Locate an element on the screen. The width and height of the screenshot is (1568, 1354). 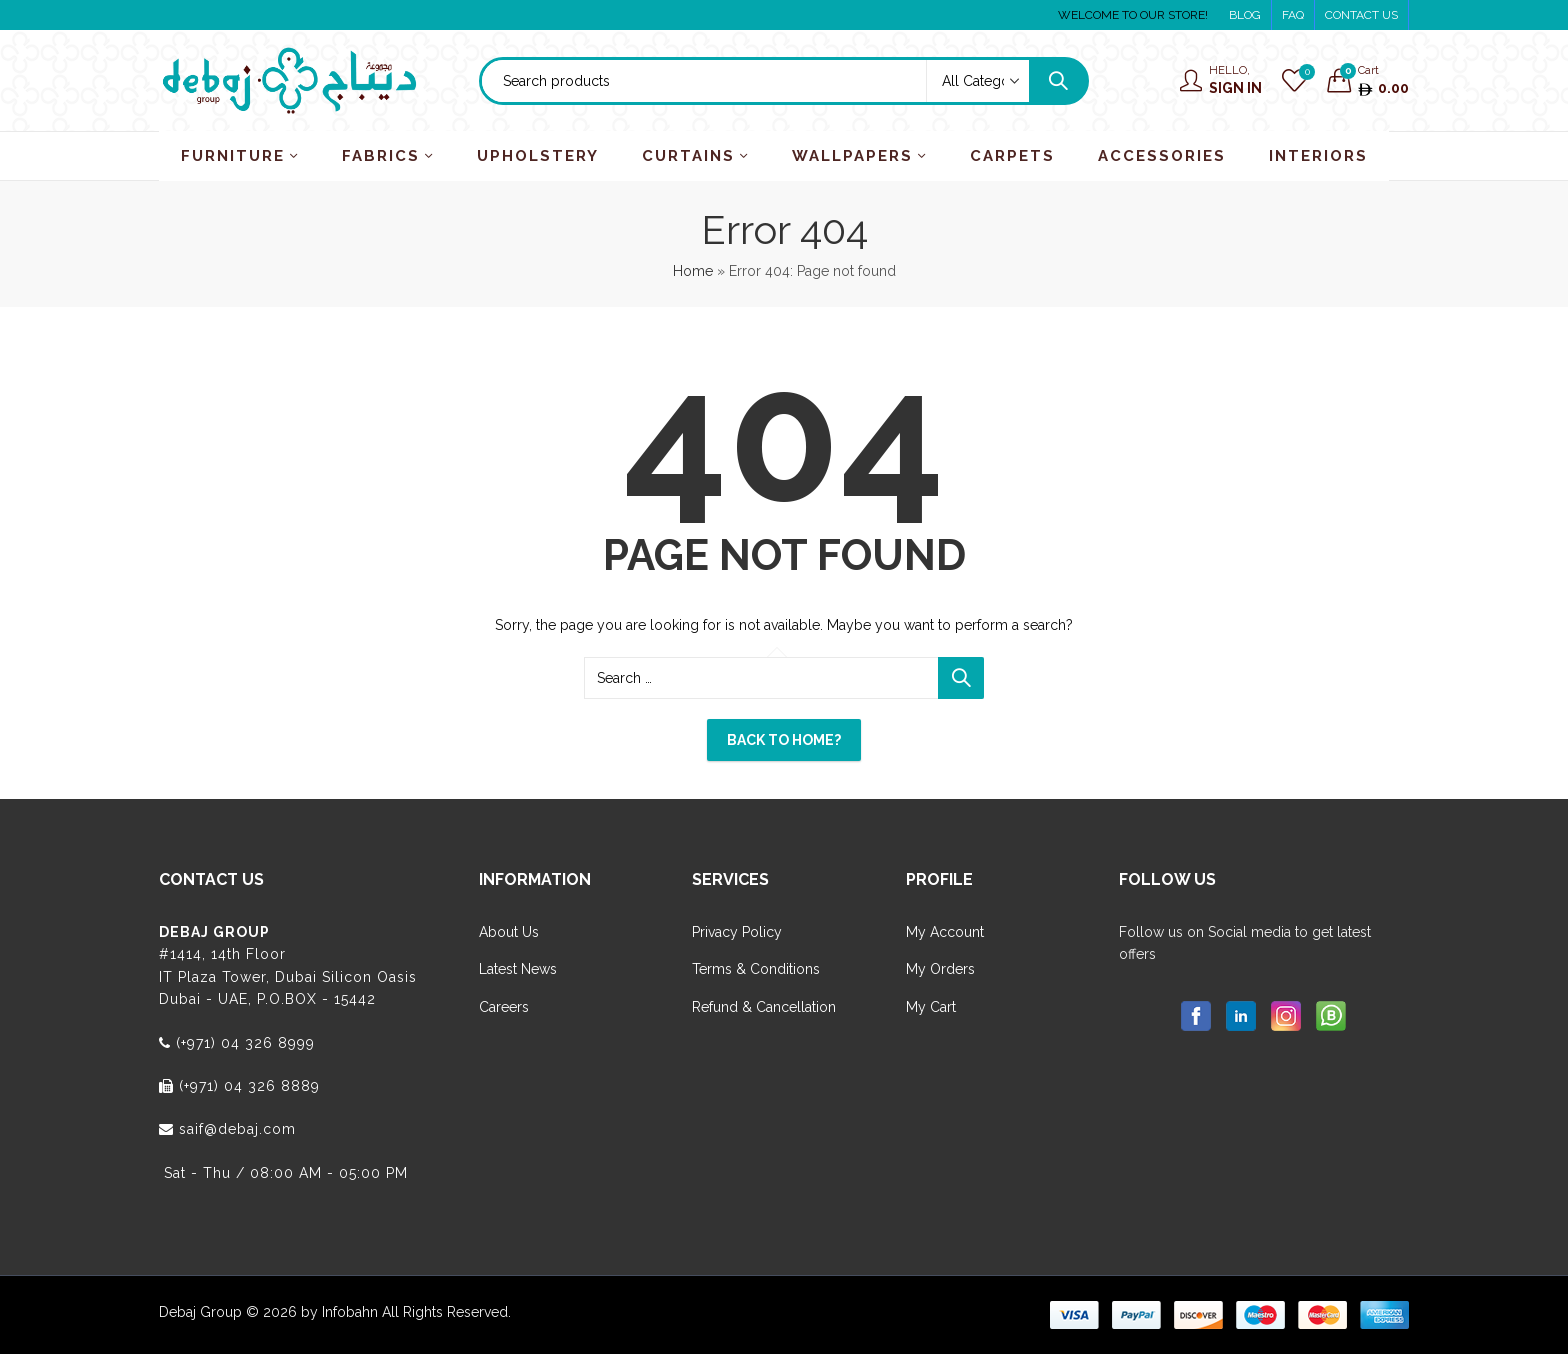
My Orders is located at coordinates (940, 969).